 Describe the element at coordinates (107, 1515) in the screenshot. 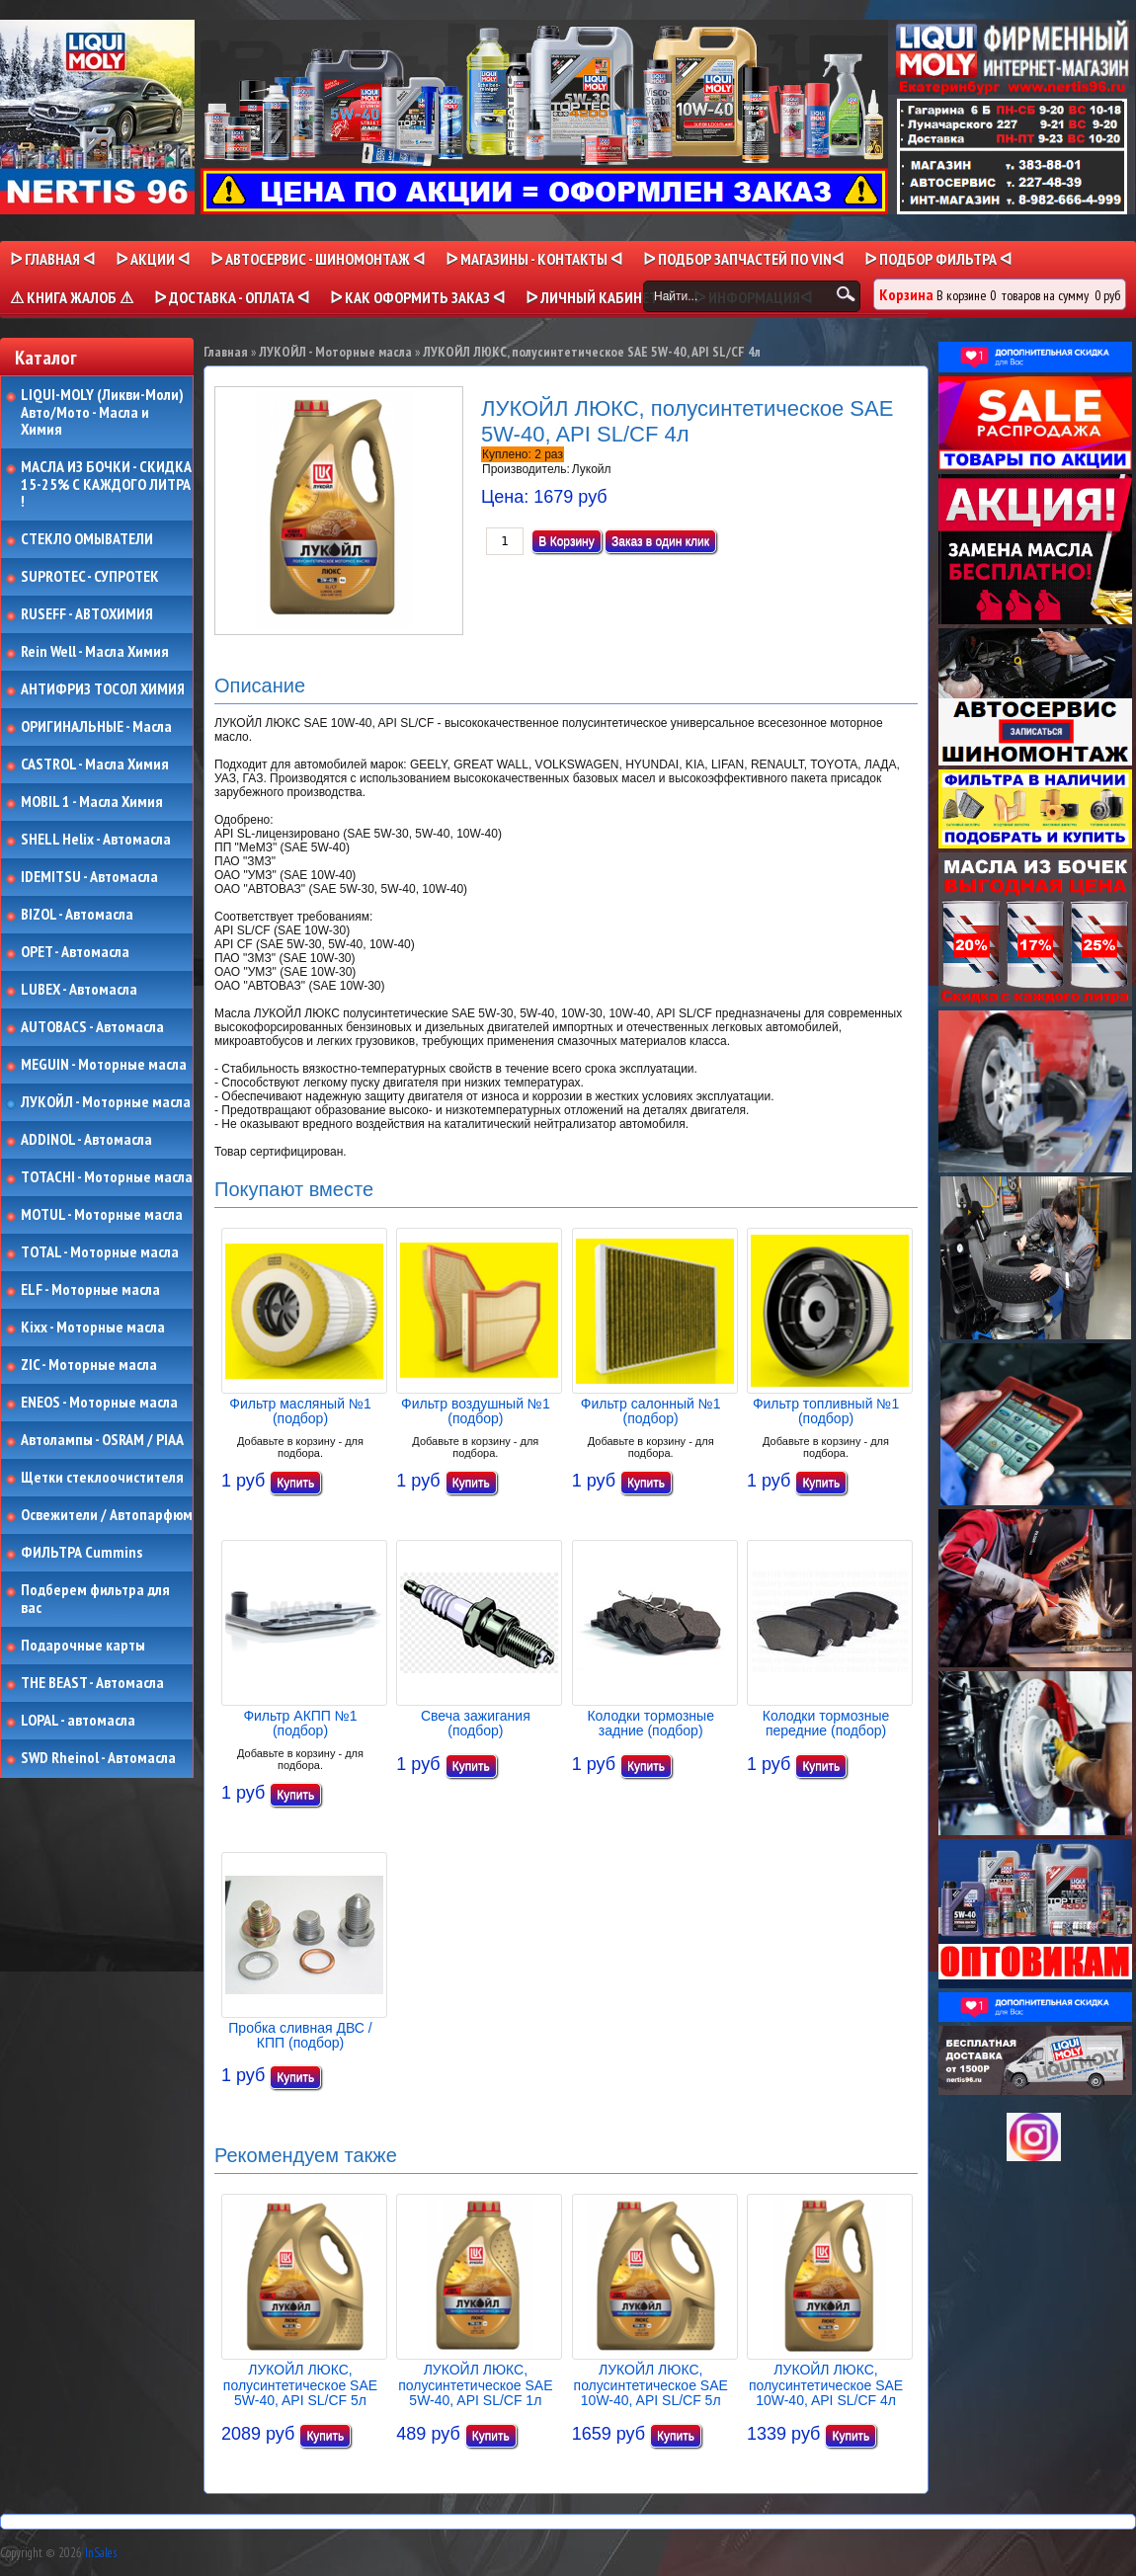

I see `Освежители / Автопарфюм` at that location.